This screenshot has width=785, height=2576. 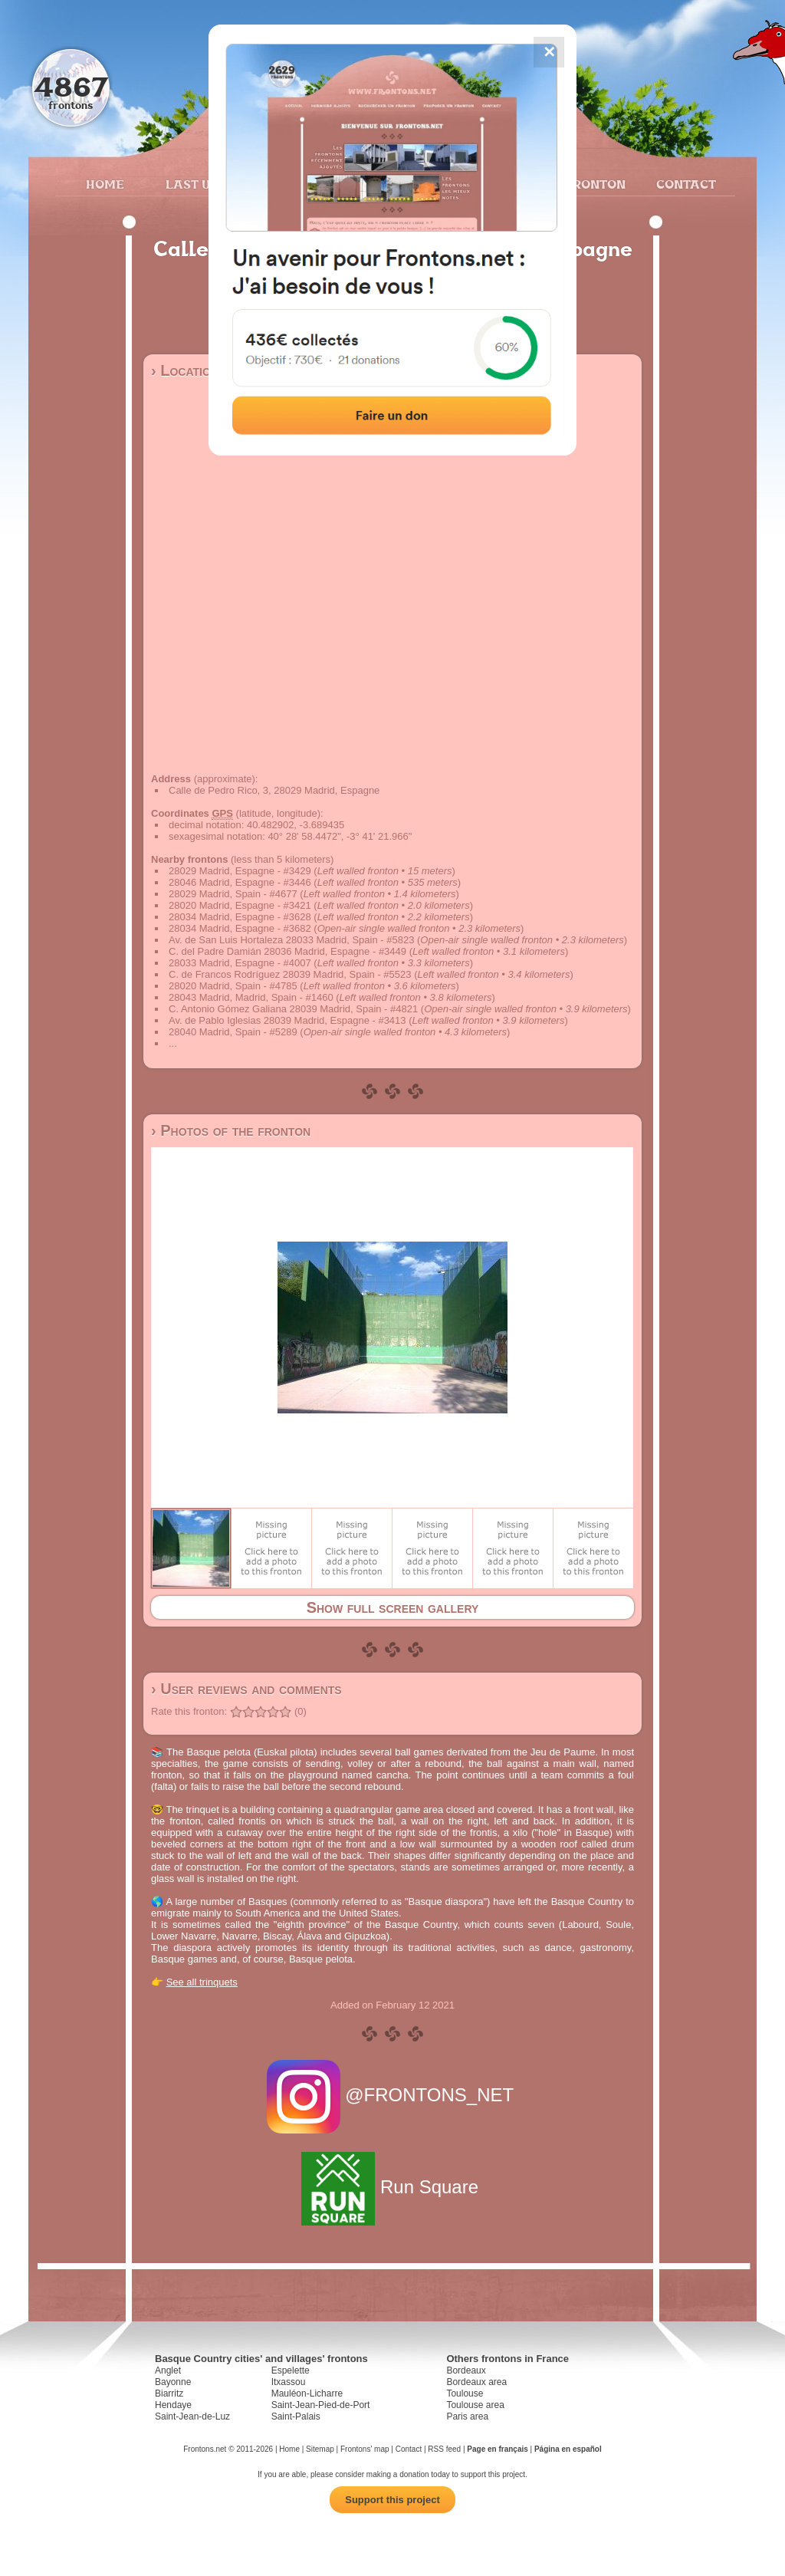 I want to click on Saint-Palais, so click(x=295, y=2416).